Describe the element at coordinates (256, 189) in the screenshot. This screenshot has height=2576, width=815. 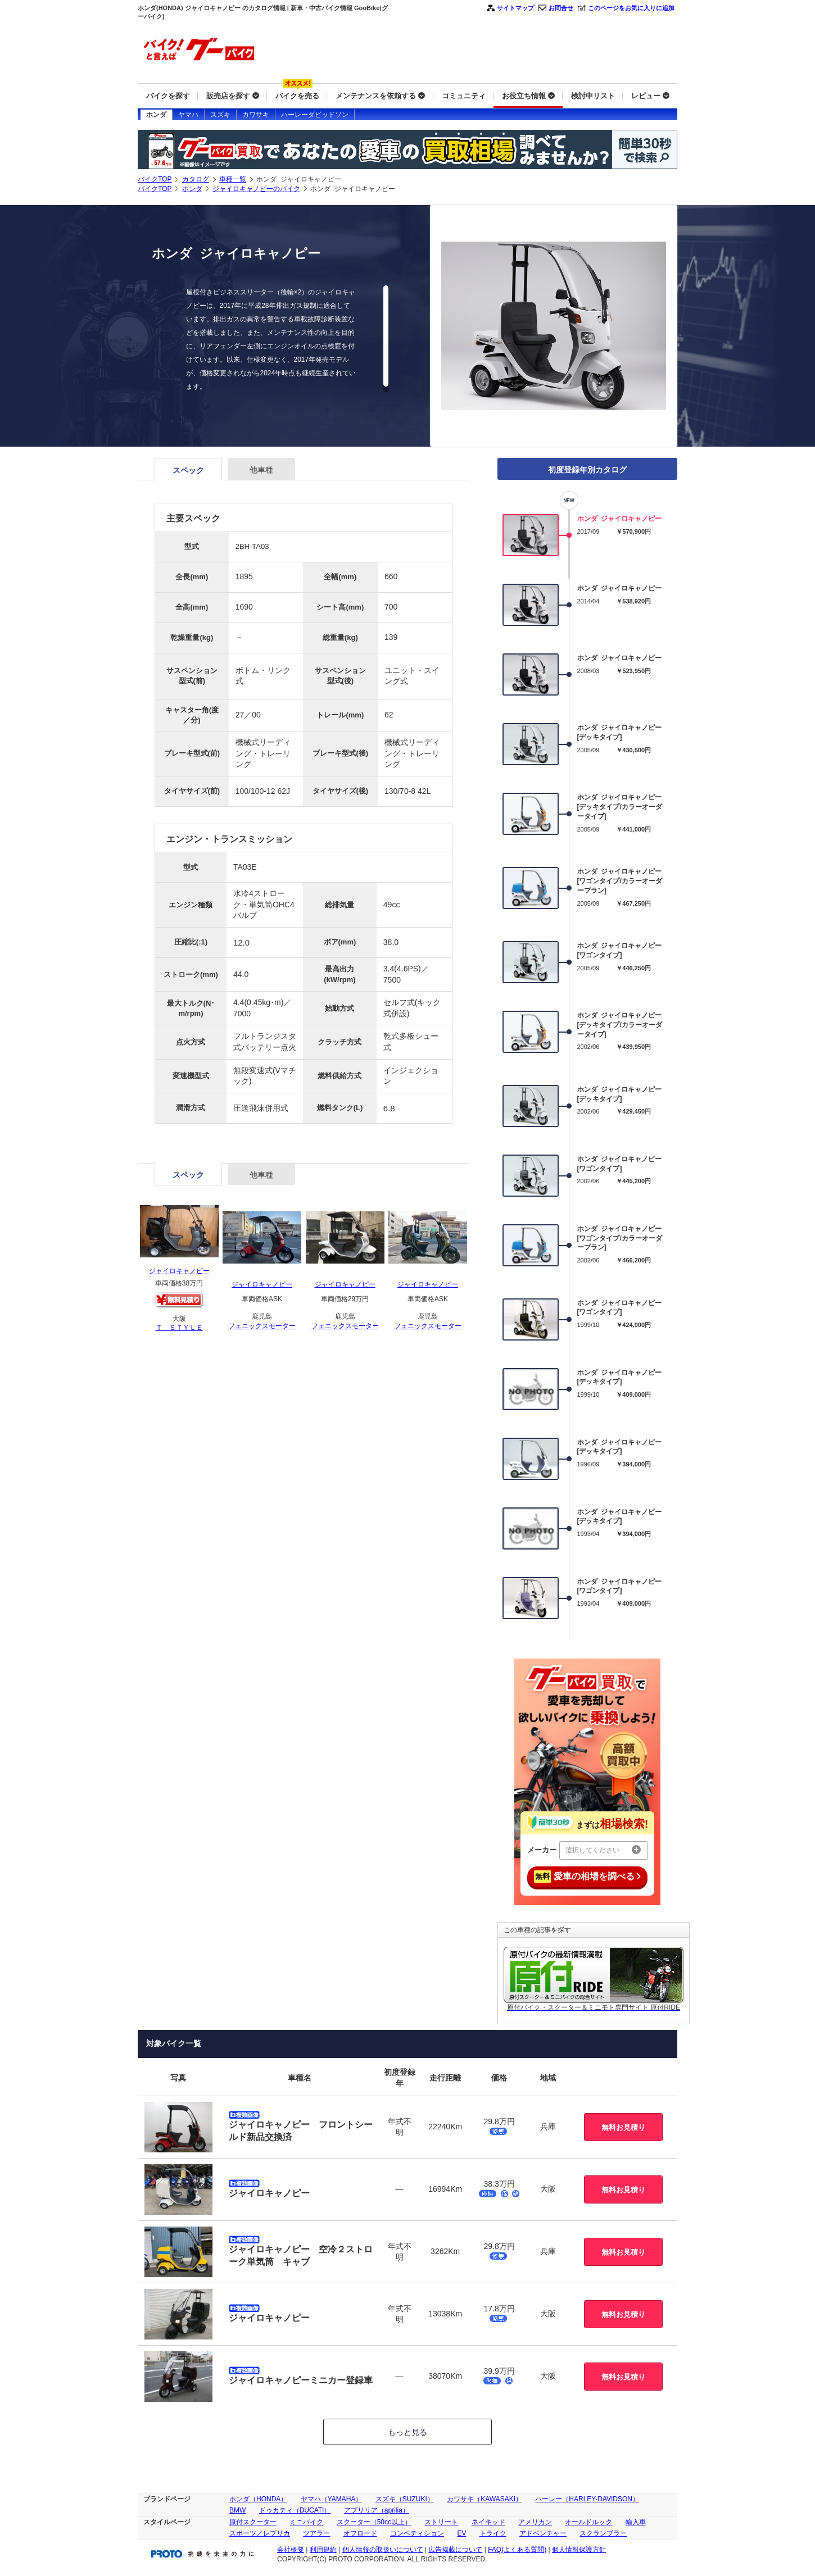
I see `ジャイロキャノピーのバイク` at that location.